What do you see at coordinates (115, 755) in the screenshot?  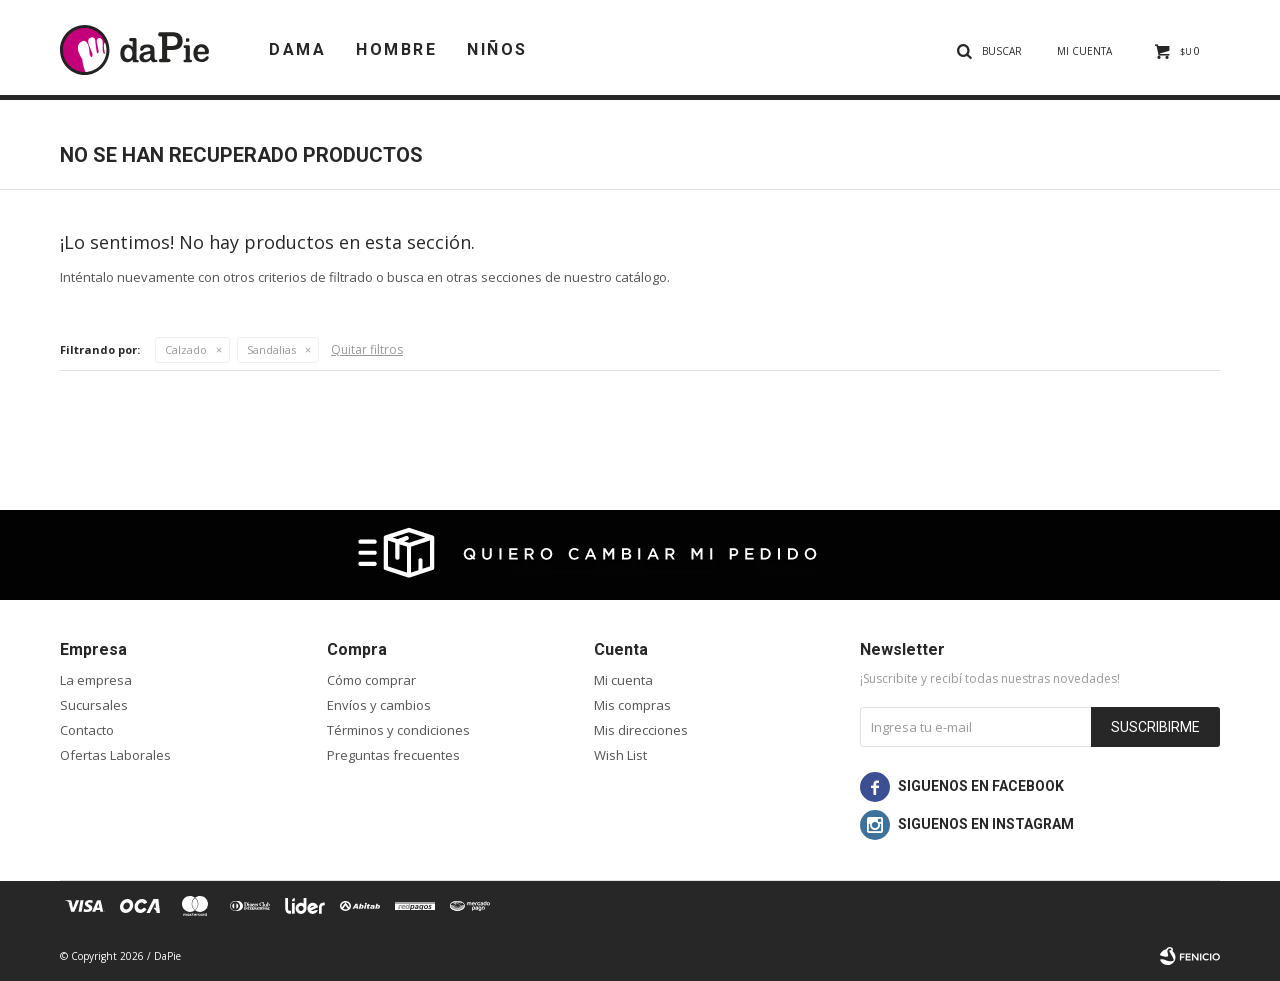 I see `Ofertas Laborales` at bounding box center [115, 755].